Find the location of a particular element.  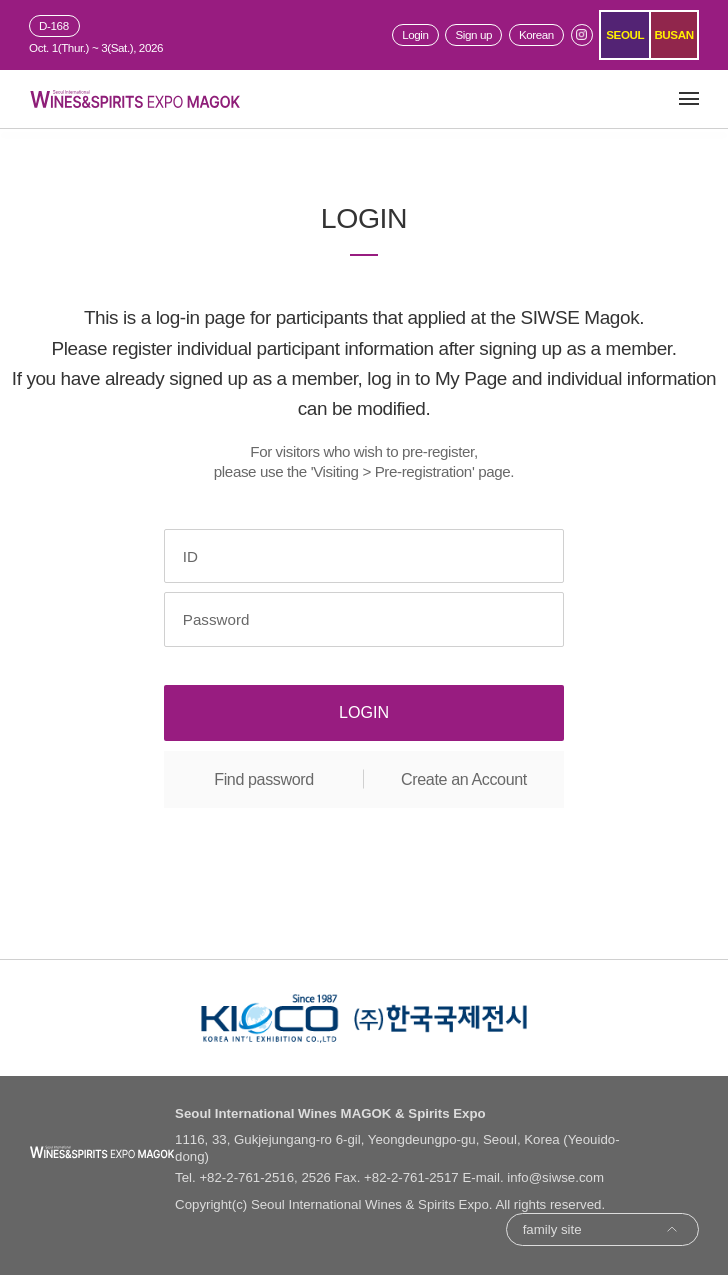

Korean is located at coordinates (536, 34).